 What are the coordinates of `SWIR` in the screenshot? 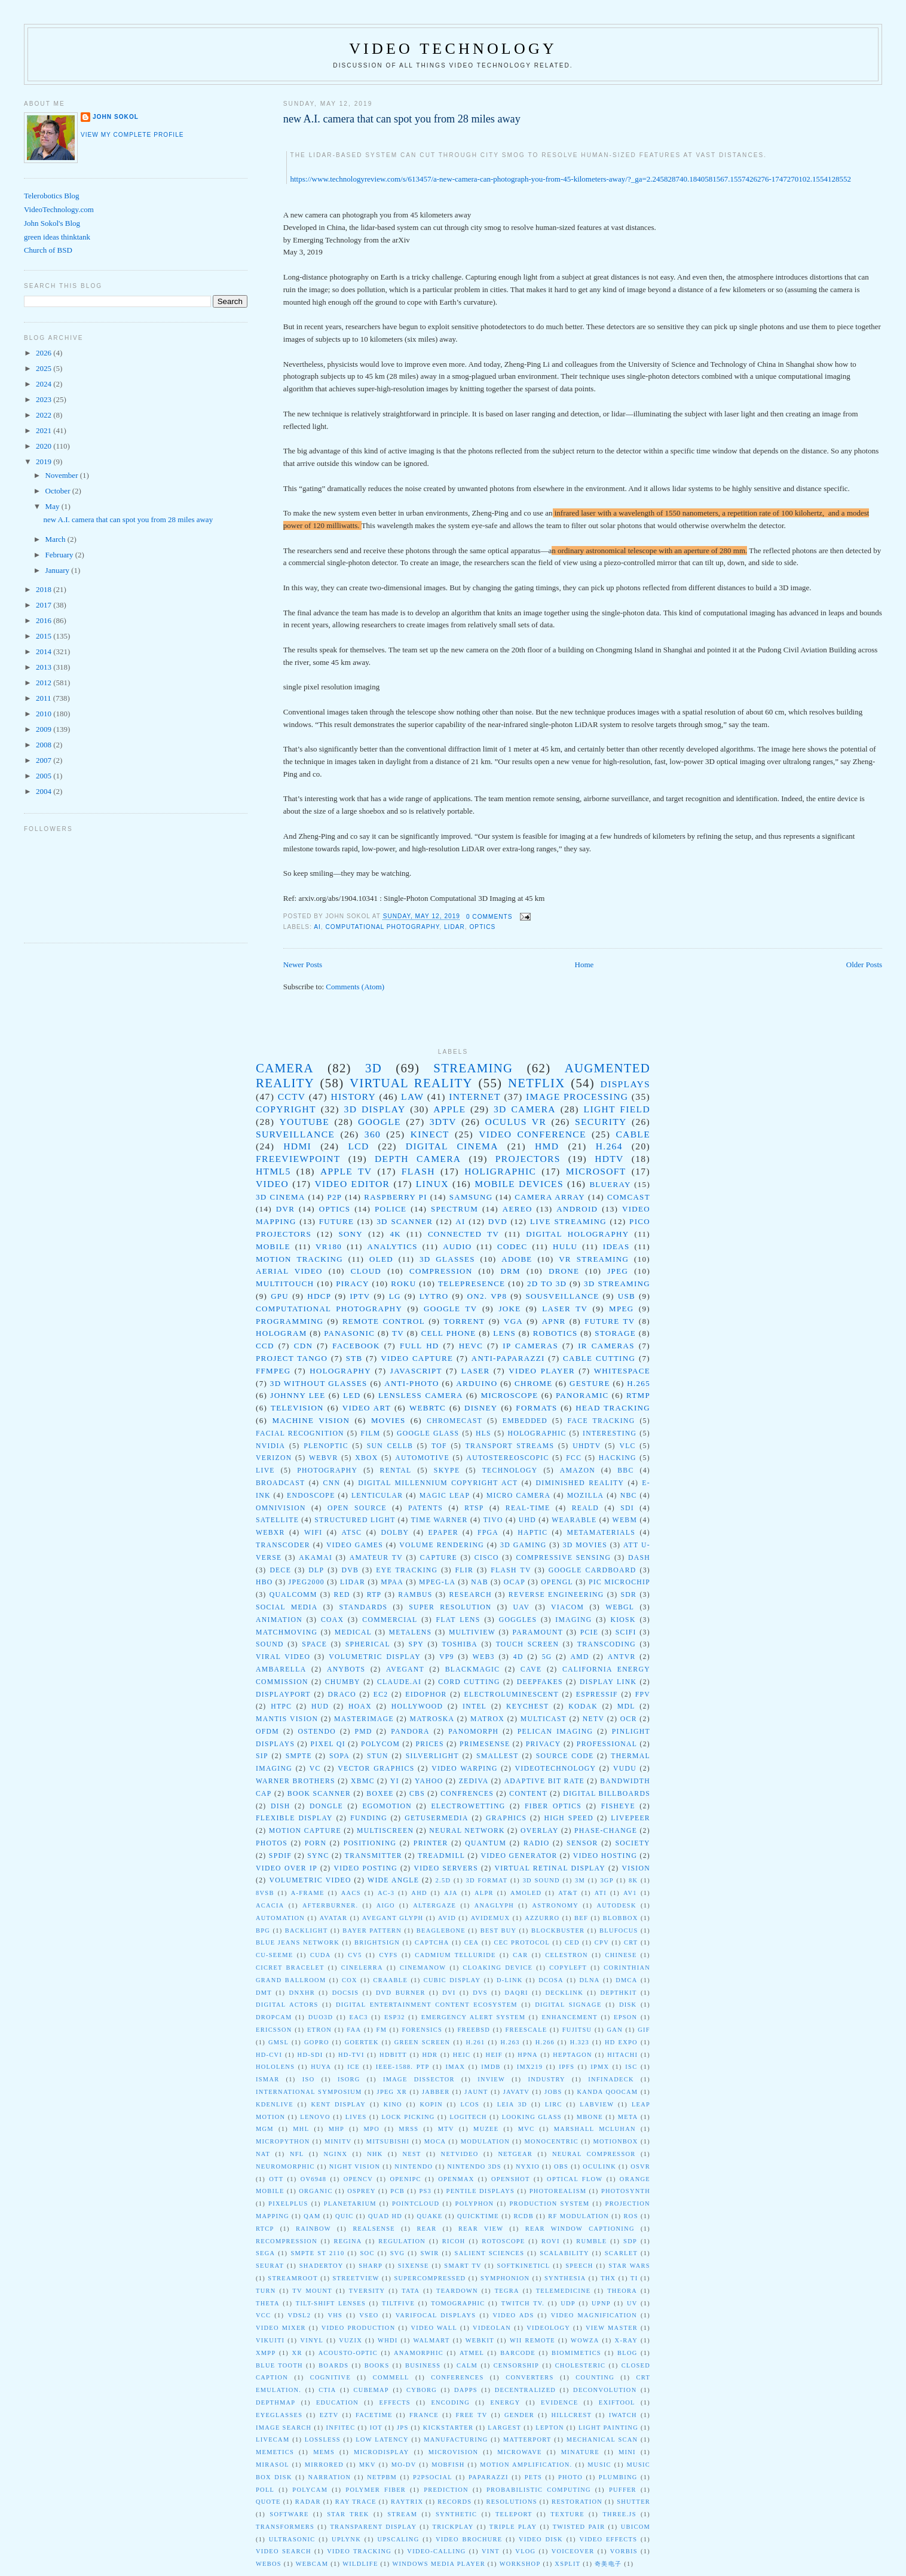 It's located at (429, 2253).